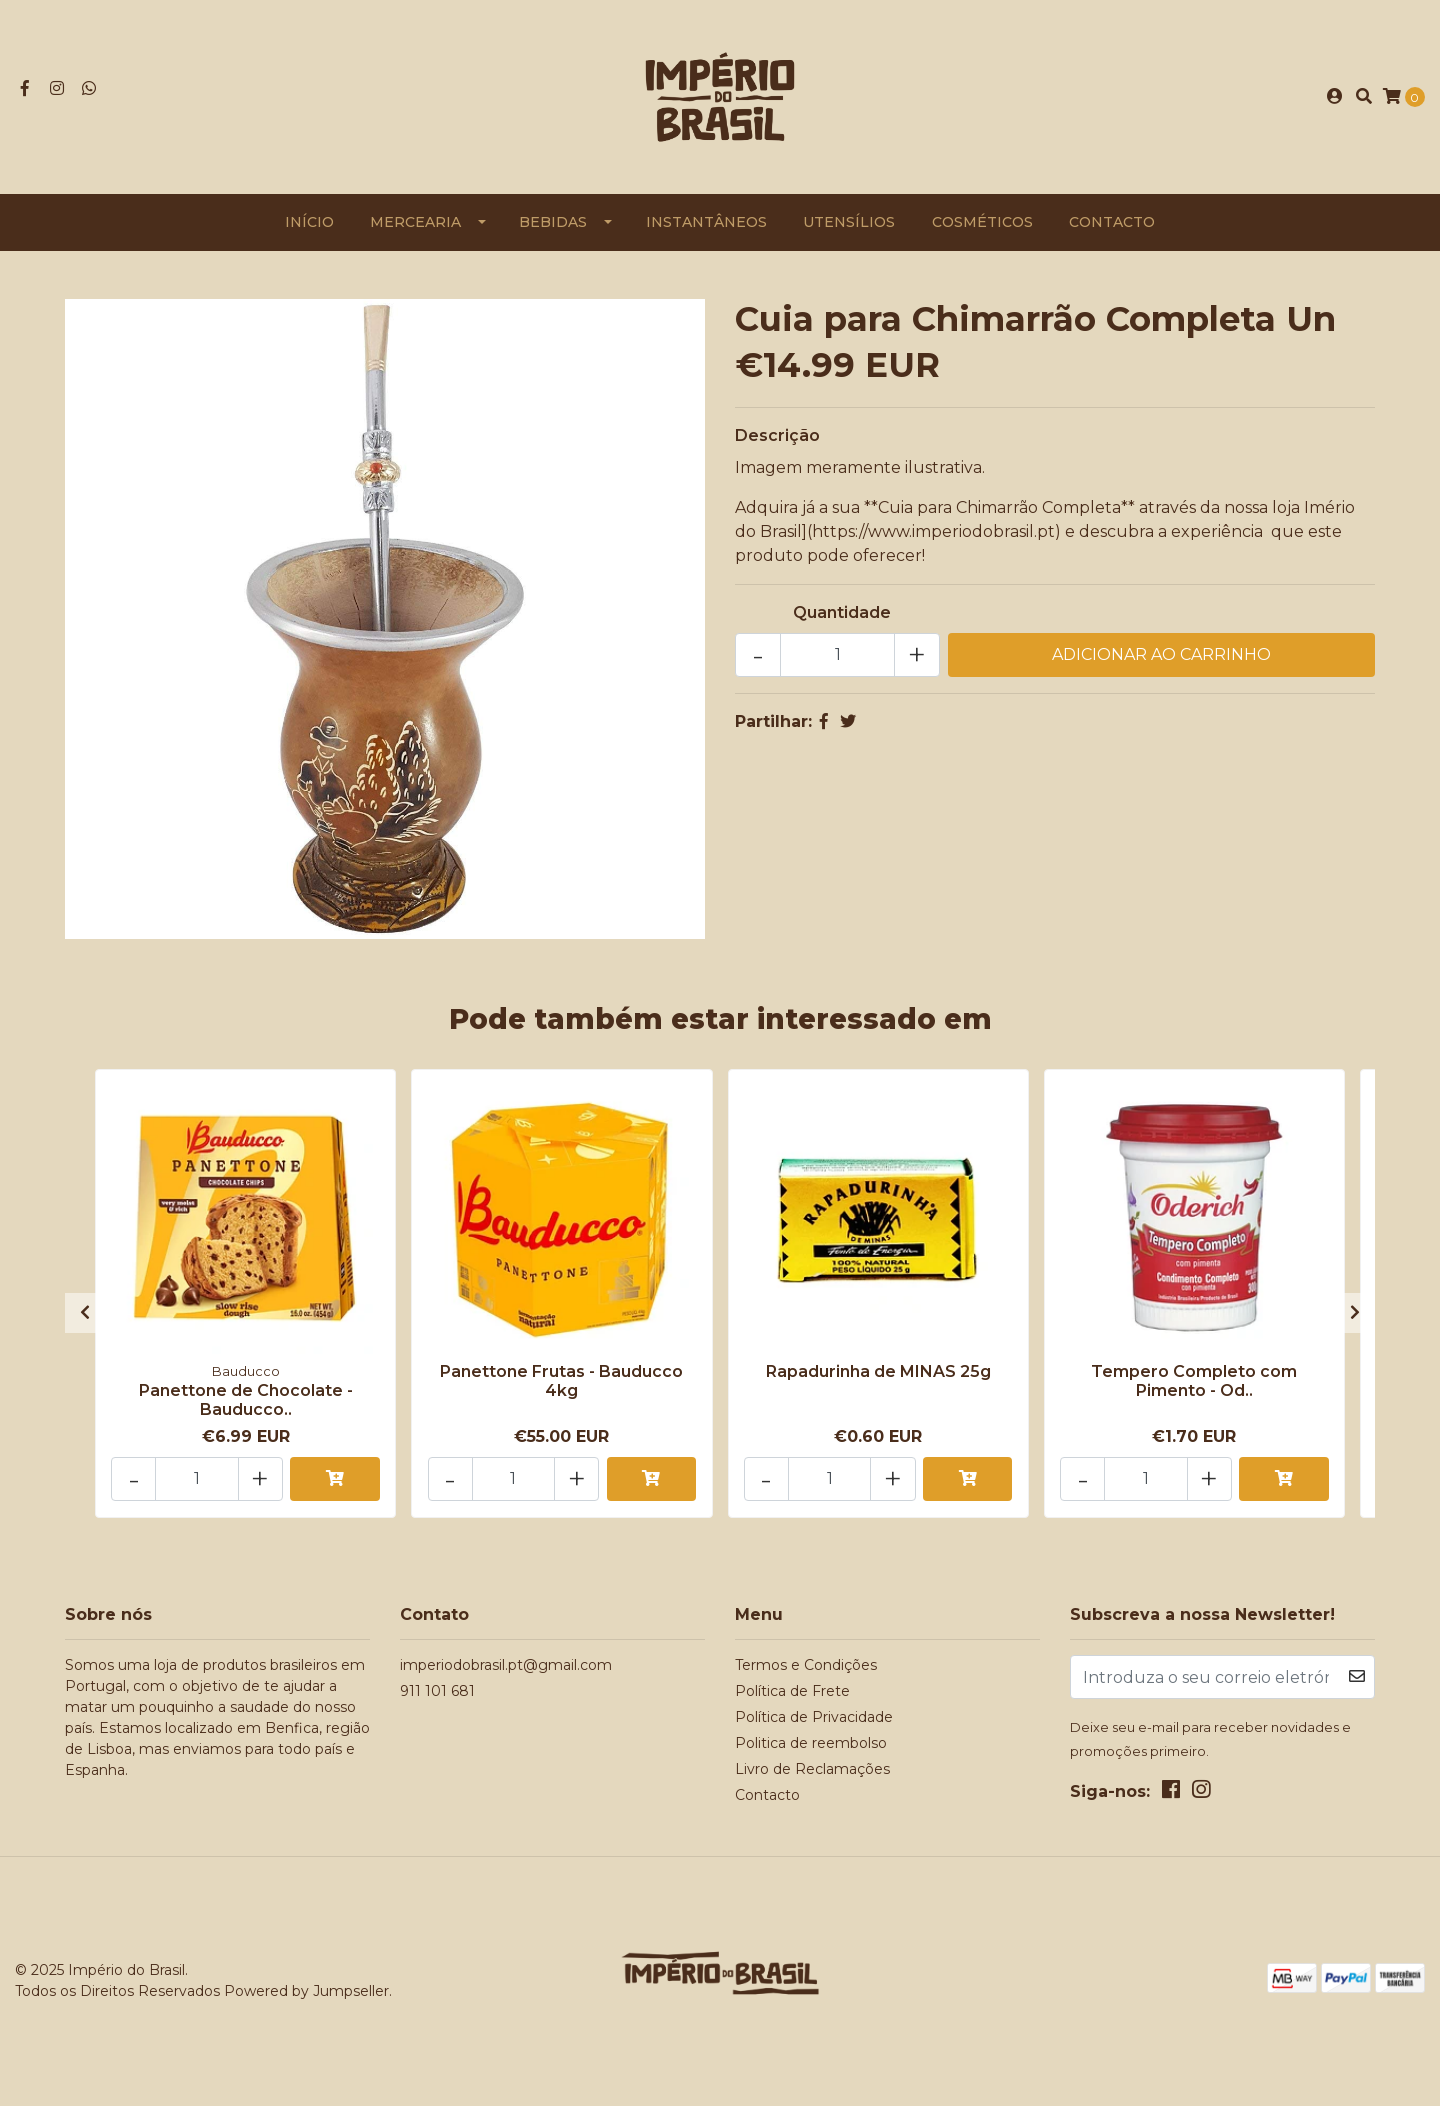  What do you see at coordinates (806, 1666) in the screenshot?
I see `Termos e Condições` at bounding box center [806, 1666].